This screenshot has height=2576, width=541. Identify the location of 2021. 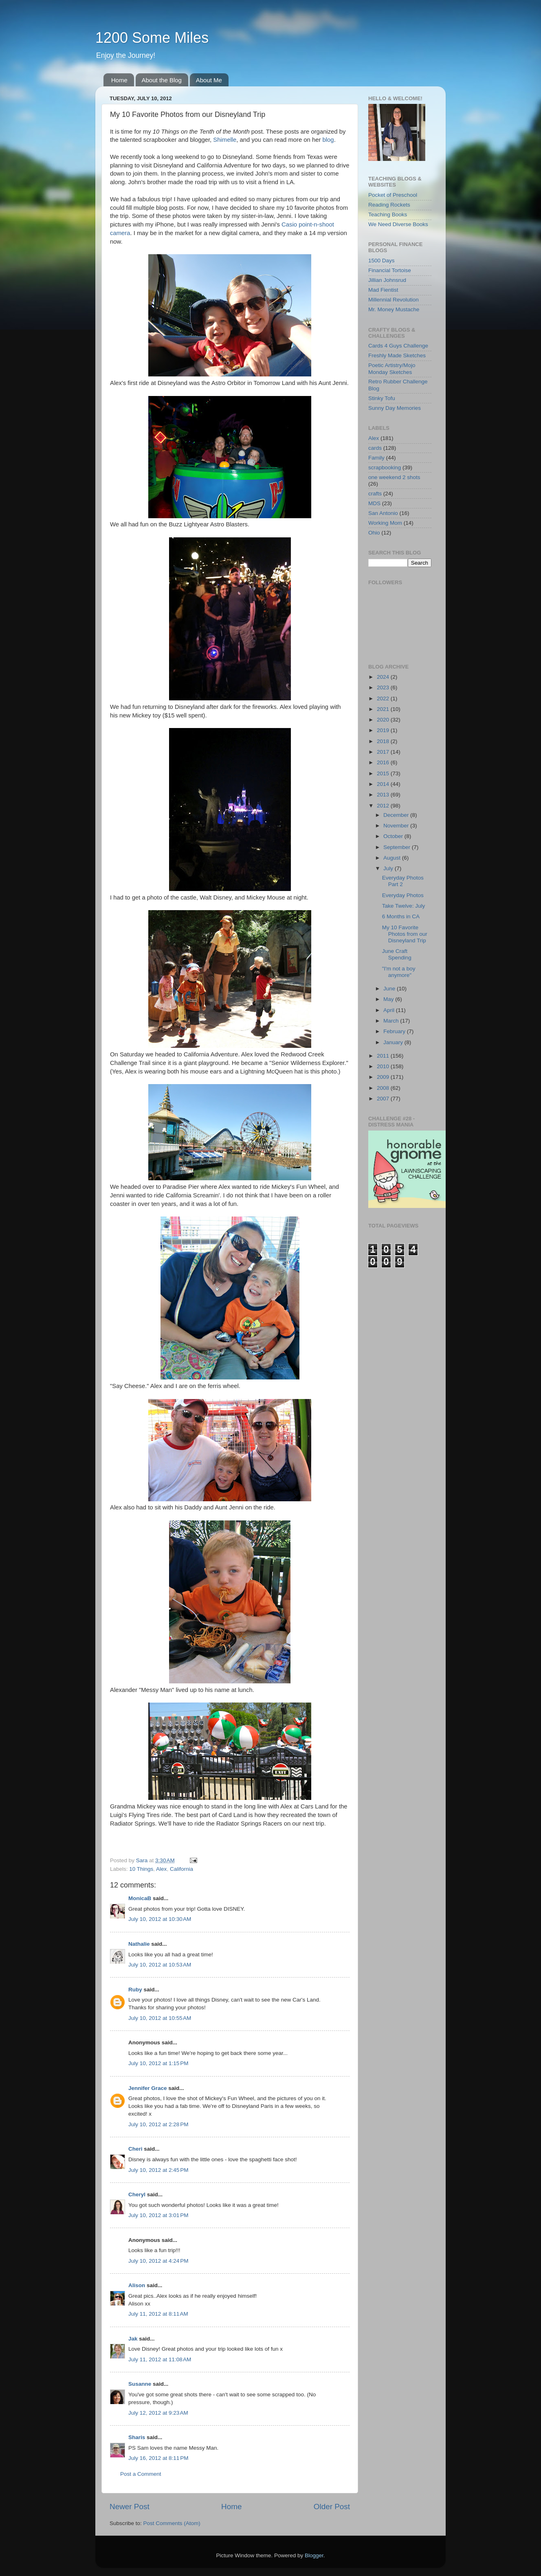
(384, 709).